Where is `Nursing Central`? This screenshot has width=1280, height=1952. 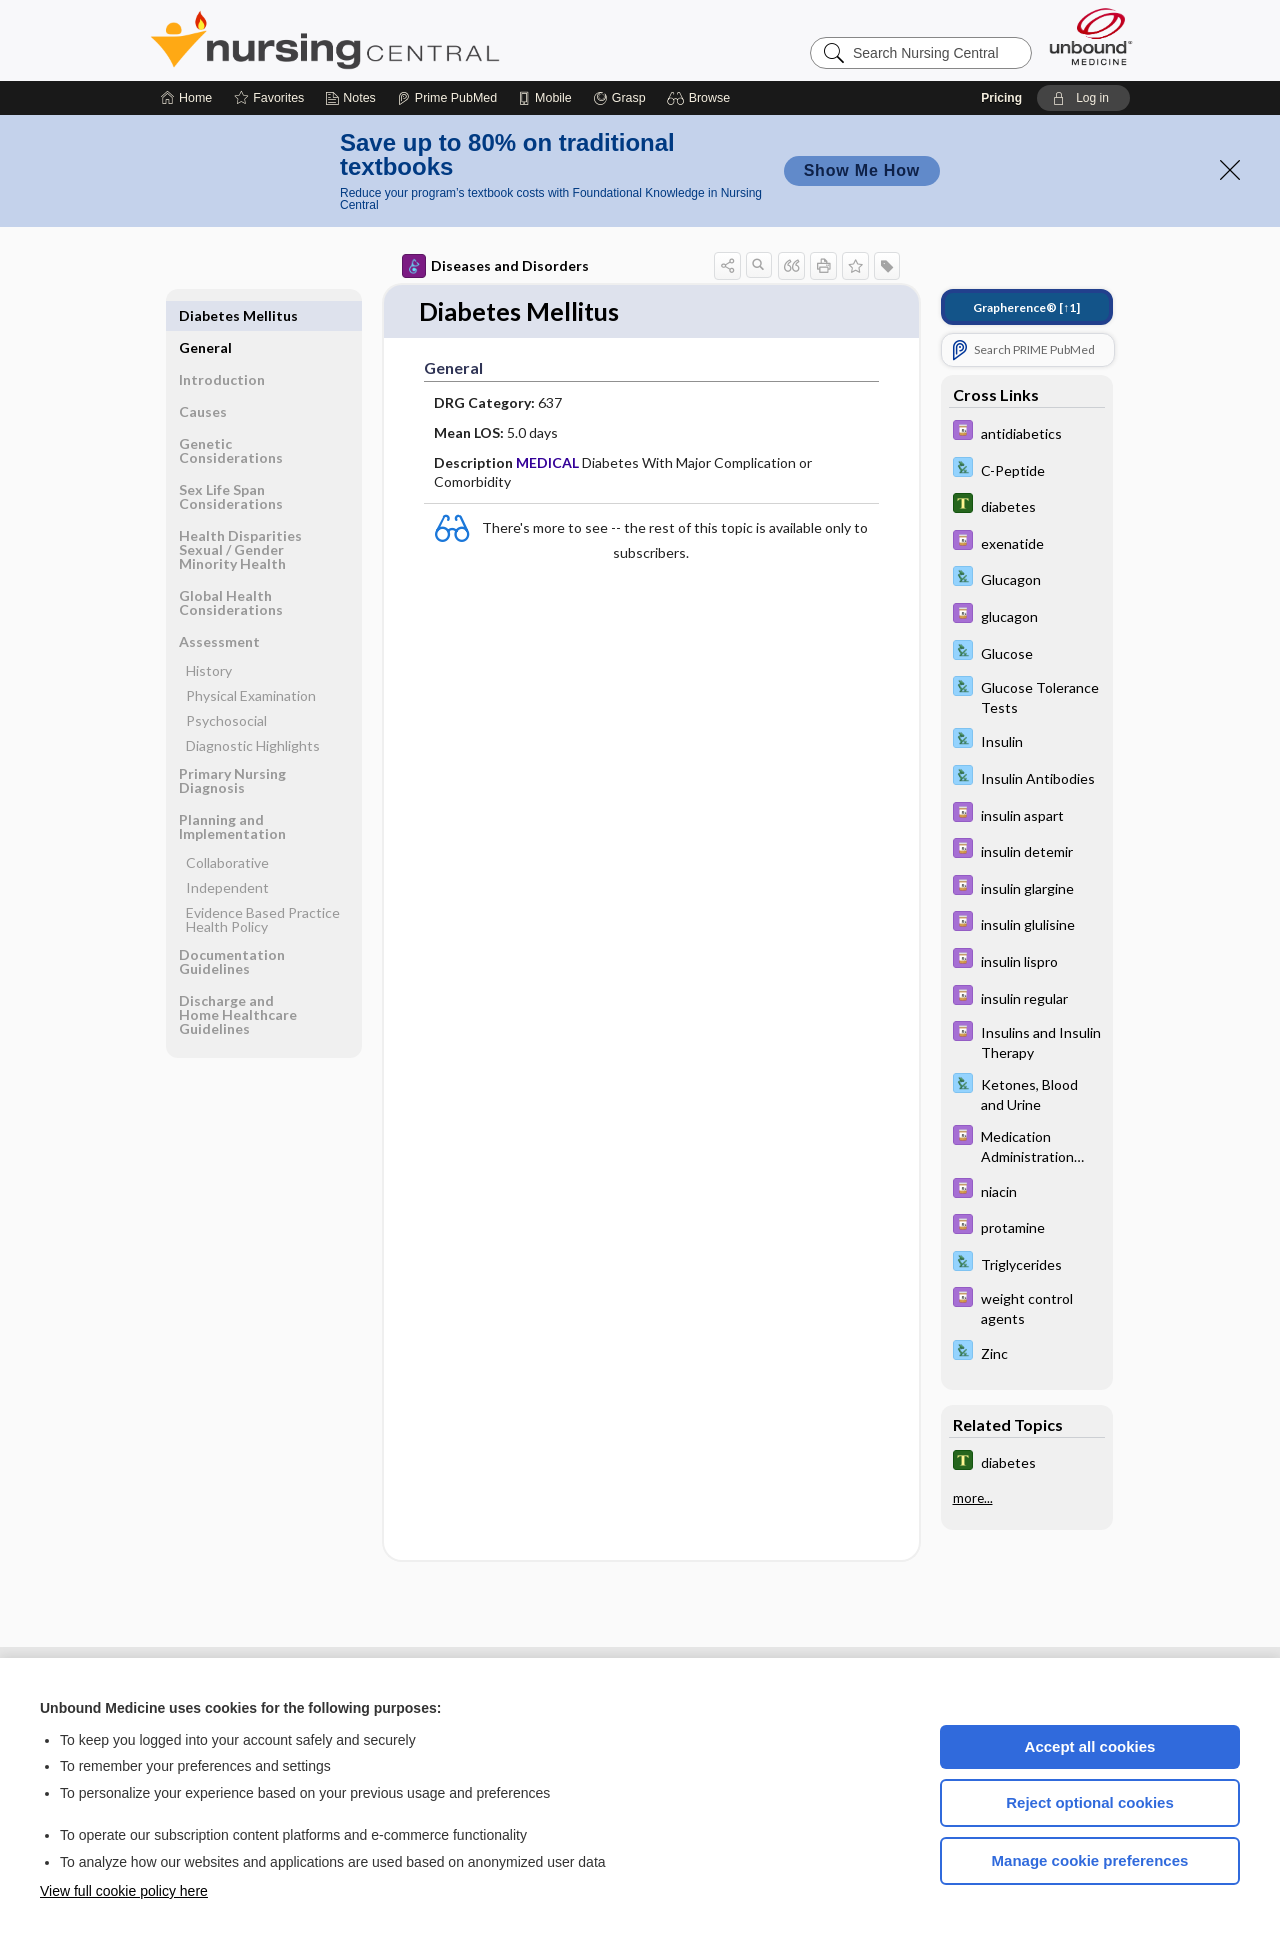
Nursing Central is located at coordinates (400, 40).